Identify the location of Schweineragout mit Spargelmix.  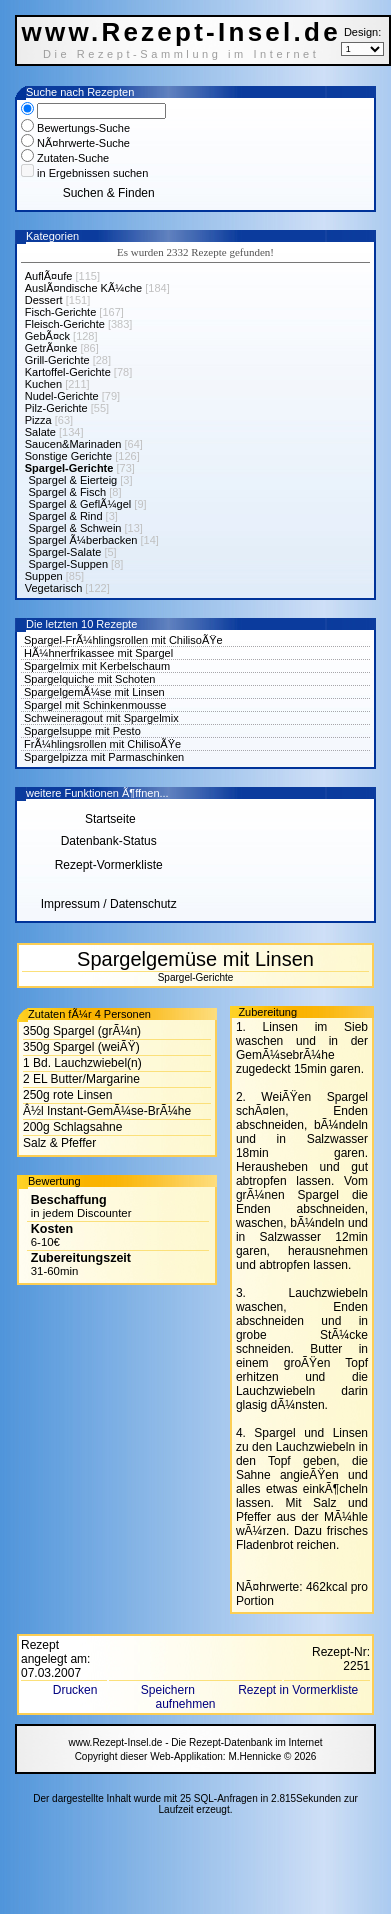
(101, 718).